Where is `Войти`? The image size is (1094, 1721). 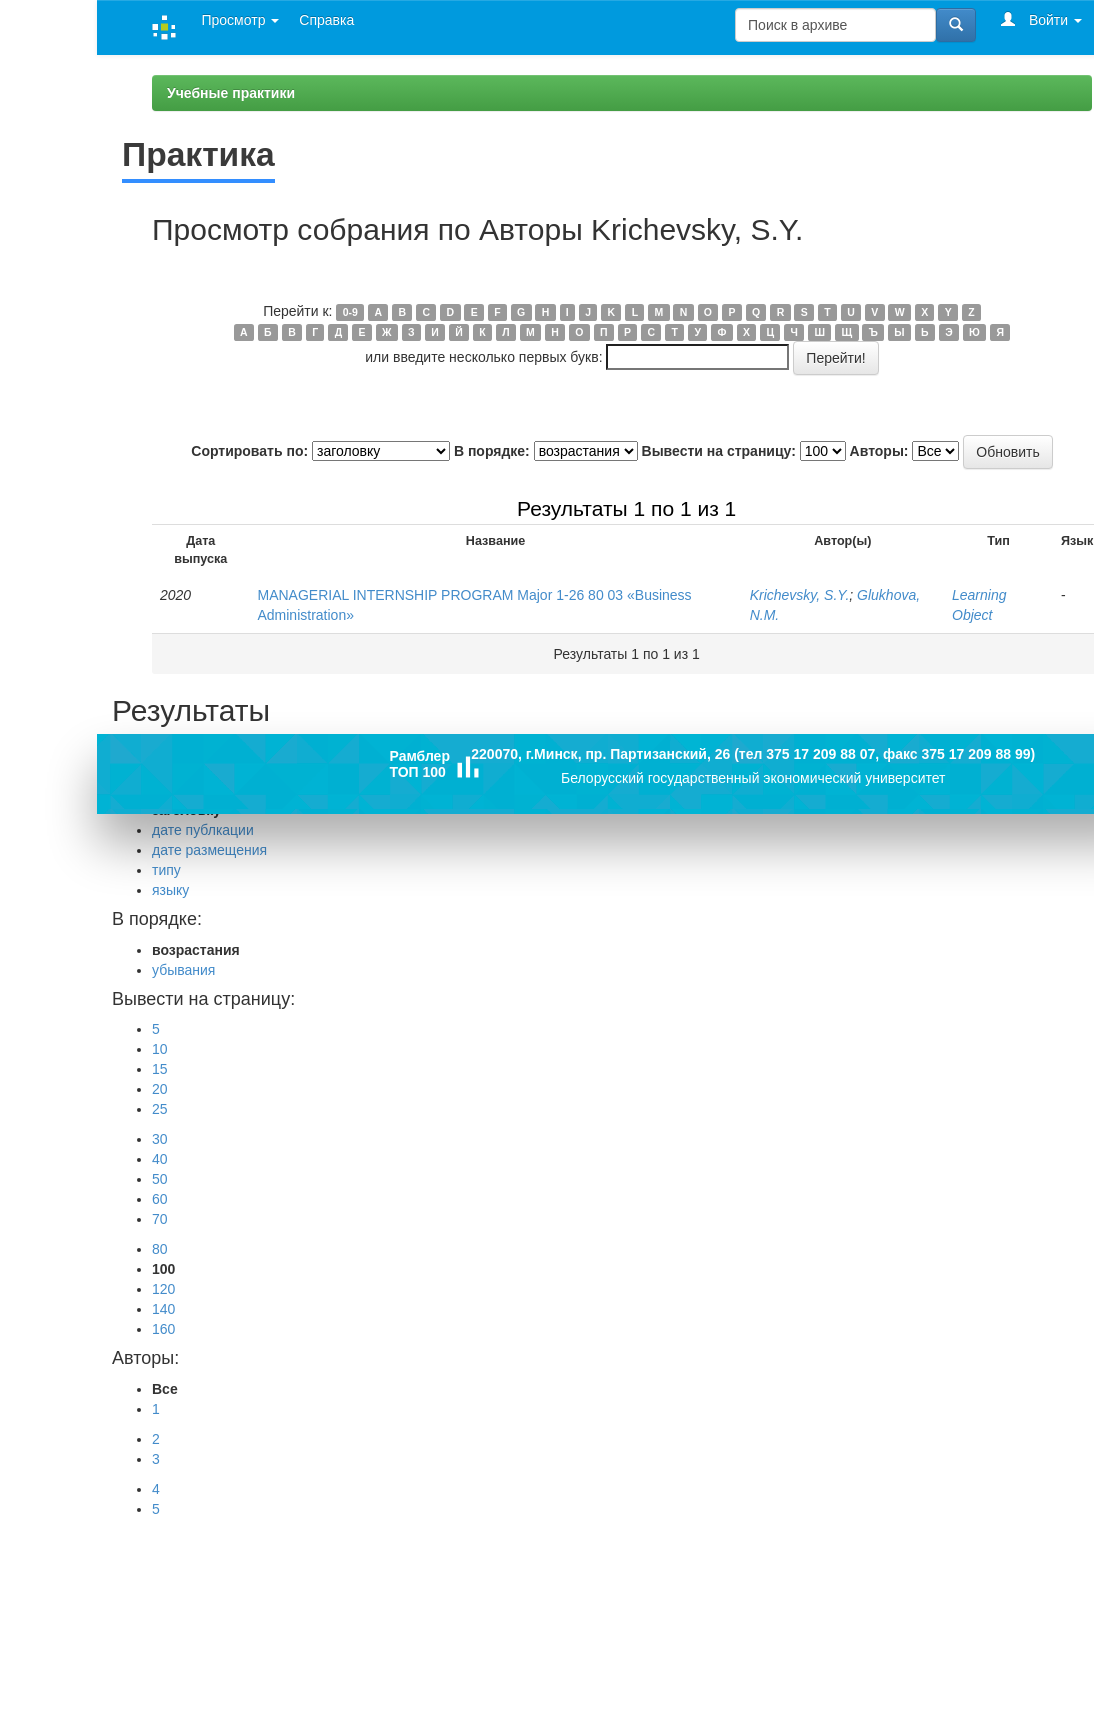
Войти is located at coordinates (1041, 19).